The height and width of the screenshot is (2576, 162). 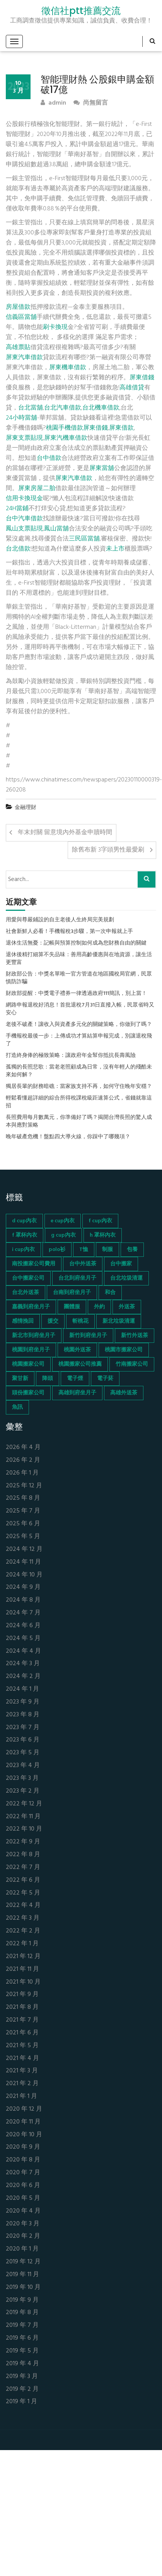 I want to click on 台中外送茶 [台中外送茶 (130 個項目)], so click(x=82, y=1264).